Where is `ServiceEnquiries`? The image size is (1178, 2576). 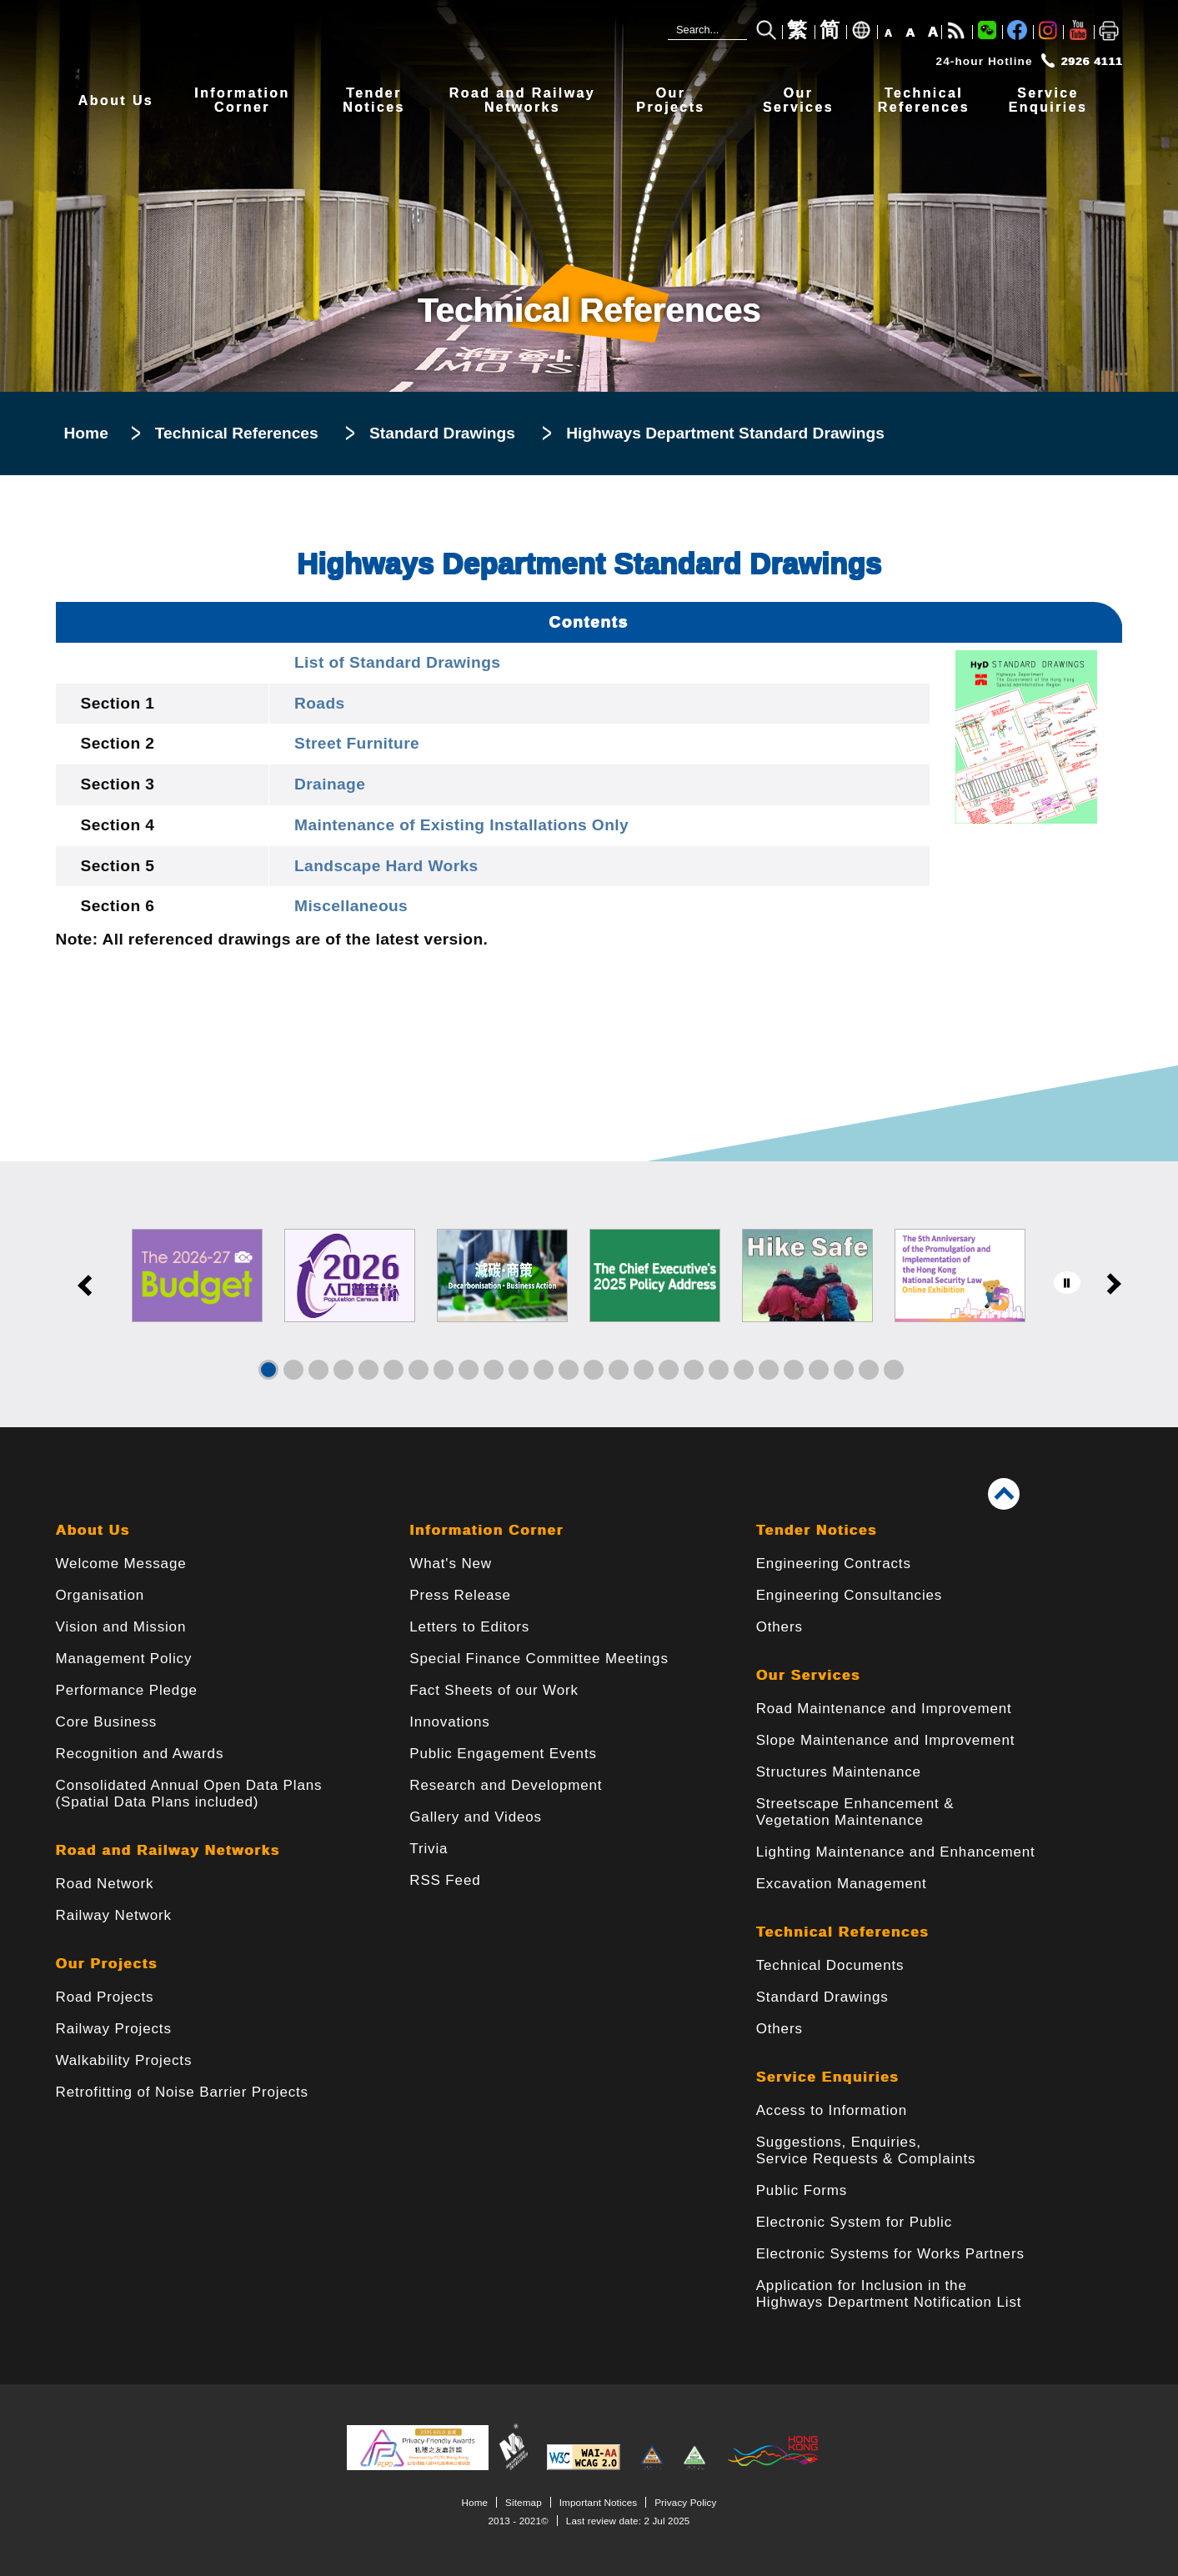
ServiceEnquiries is located at coordinates (1048, 100).